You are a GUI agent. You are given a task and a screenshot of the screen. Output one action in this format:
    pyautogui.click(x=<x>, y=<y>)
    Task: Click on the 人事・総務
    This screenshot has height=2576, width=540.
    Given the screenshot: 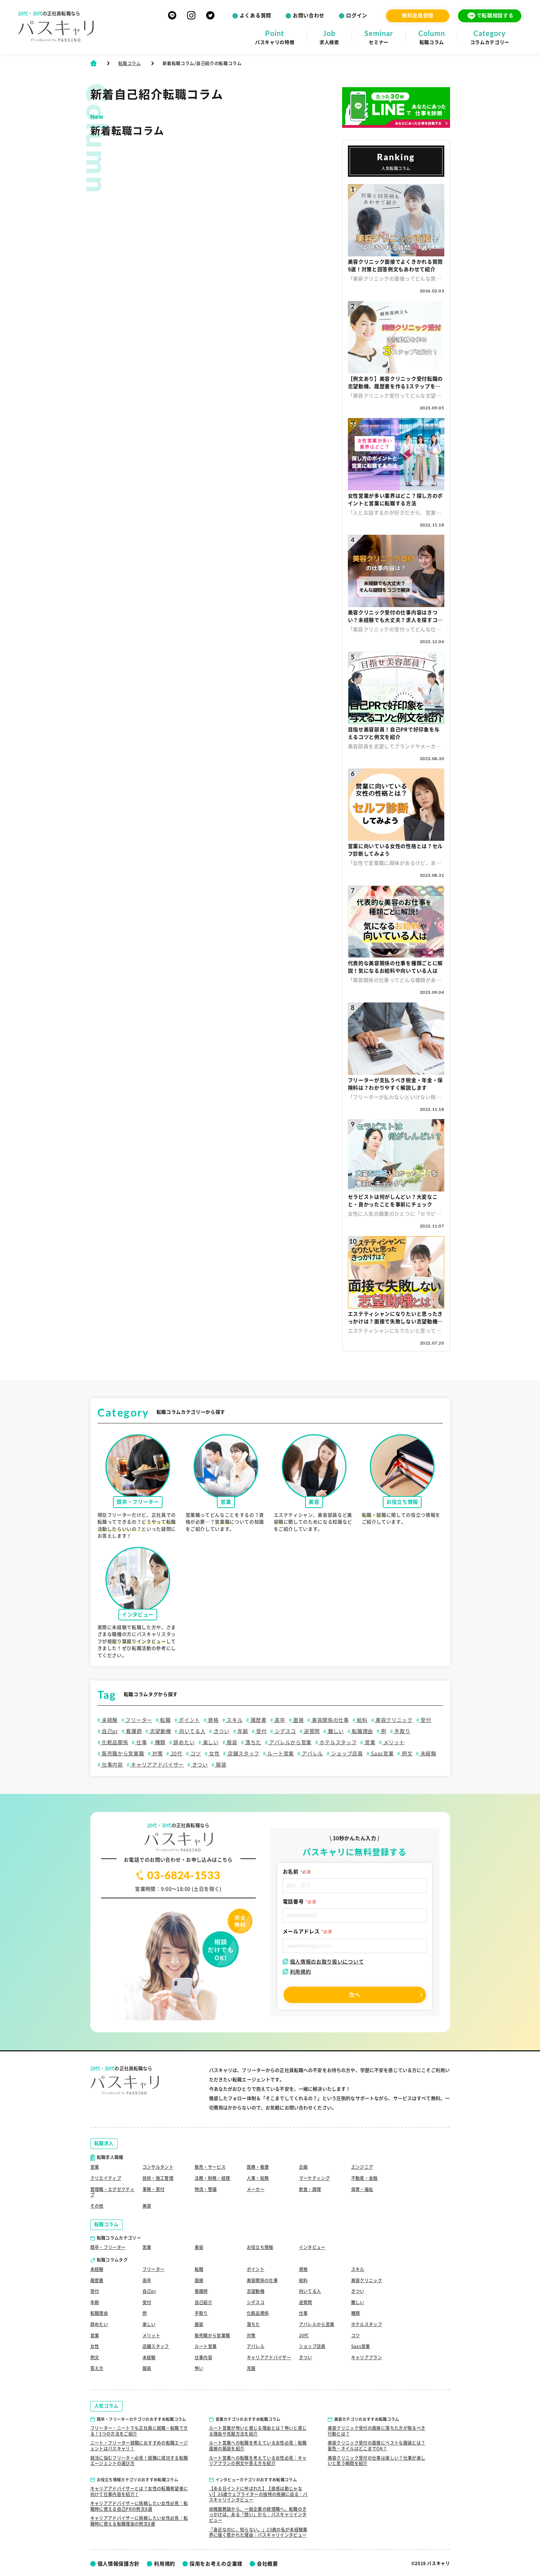 What is the action you would take?
    pyautogui.click(x=258, y=2178)
    